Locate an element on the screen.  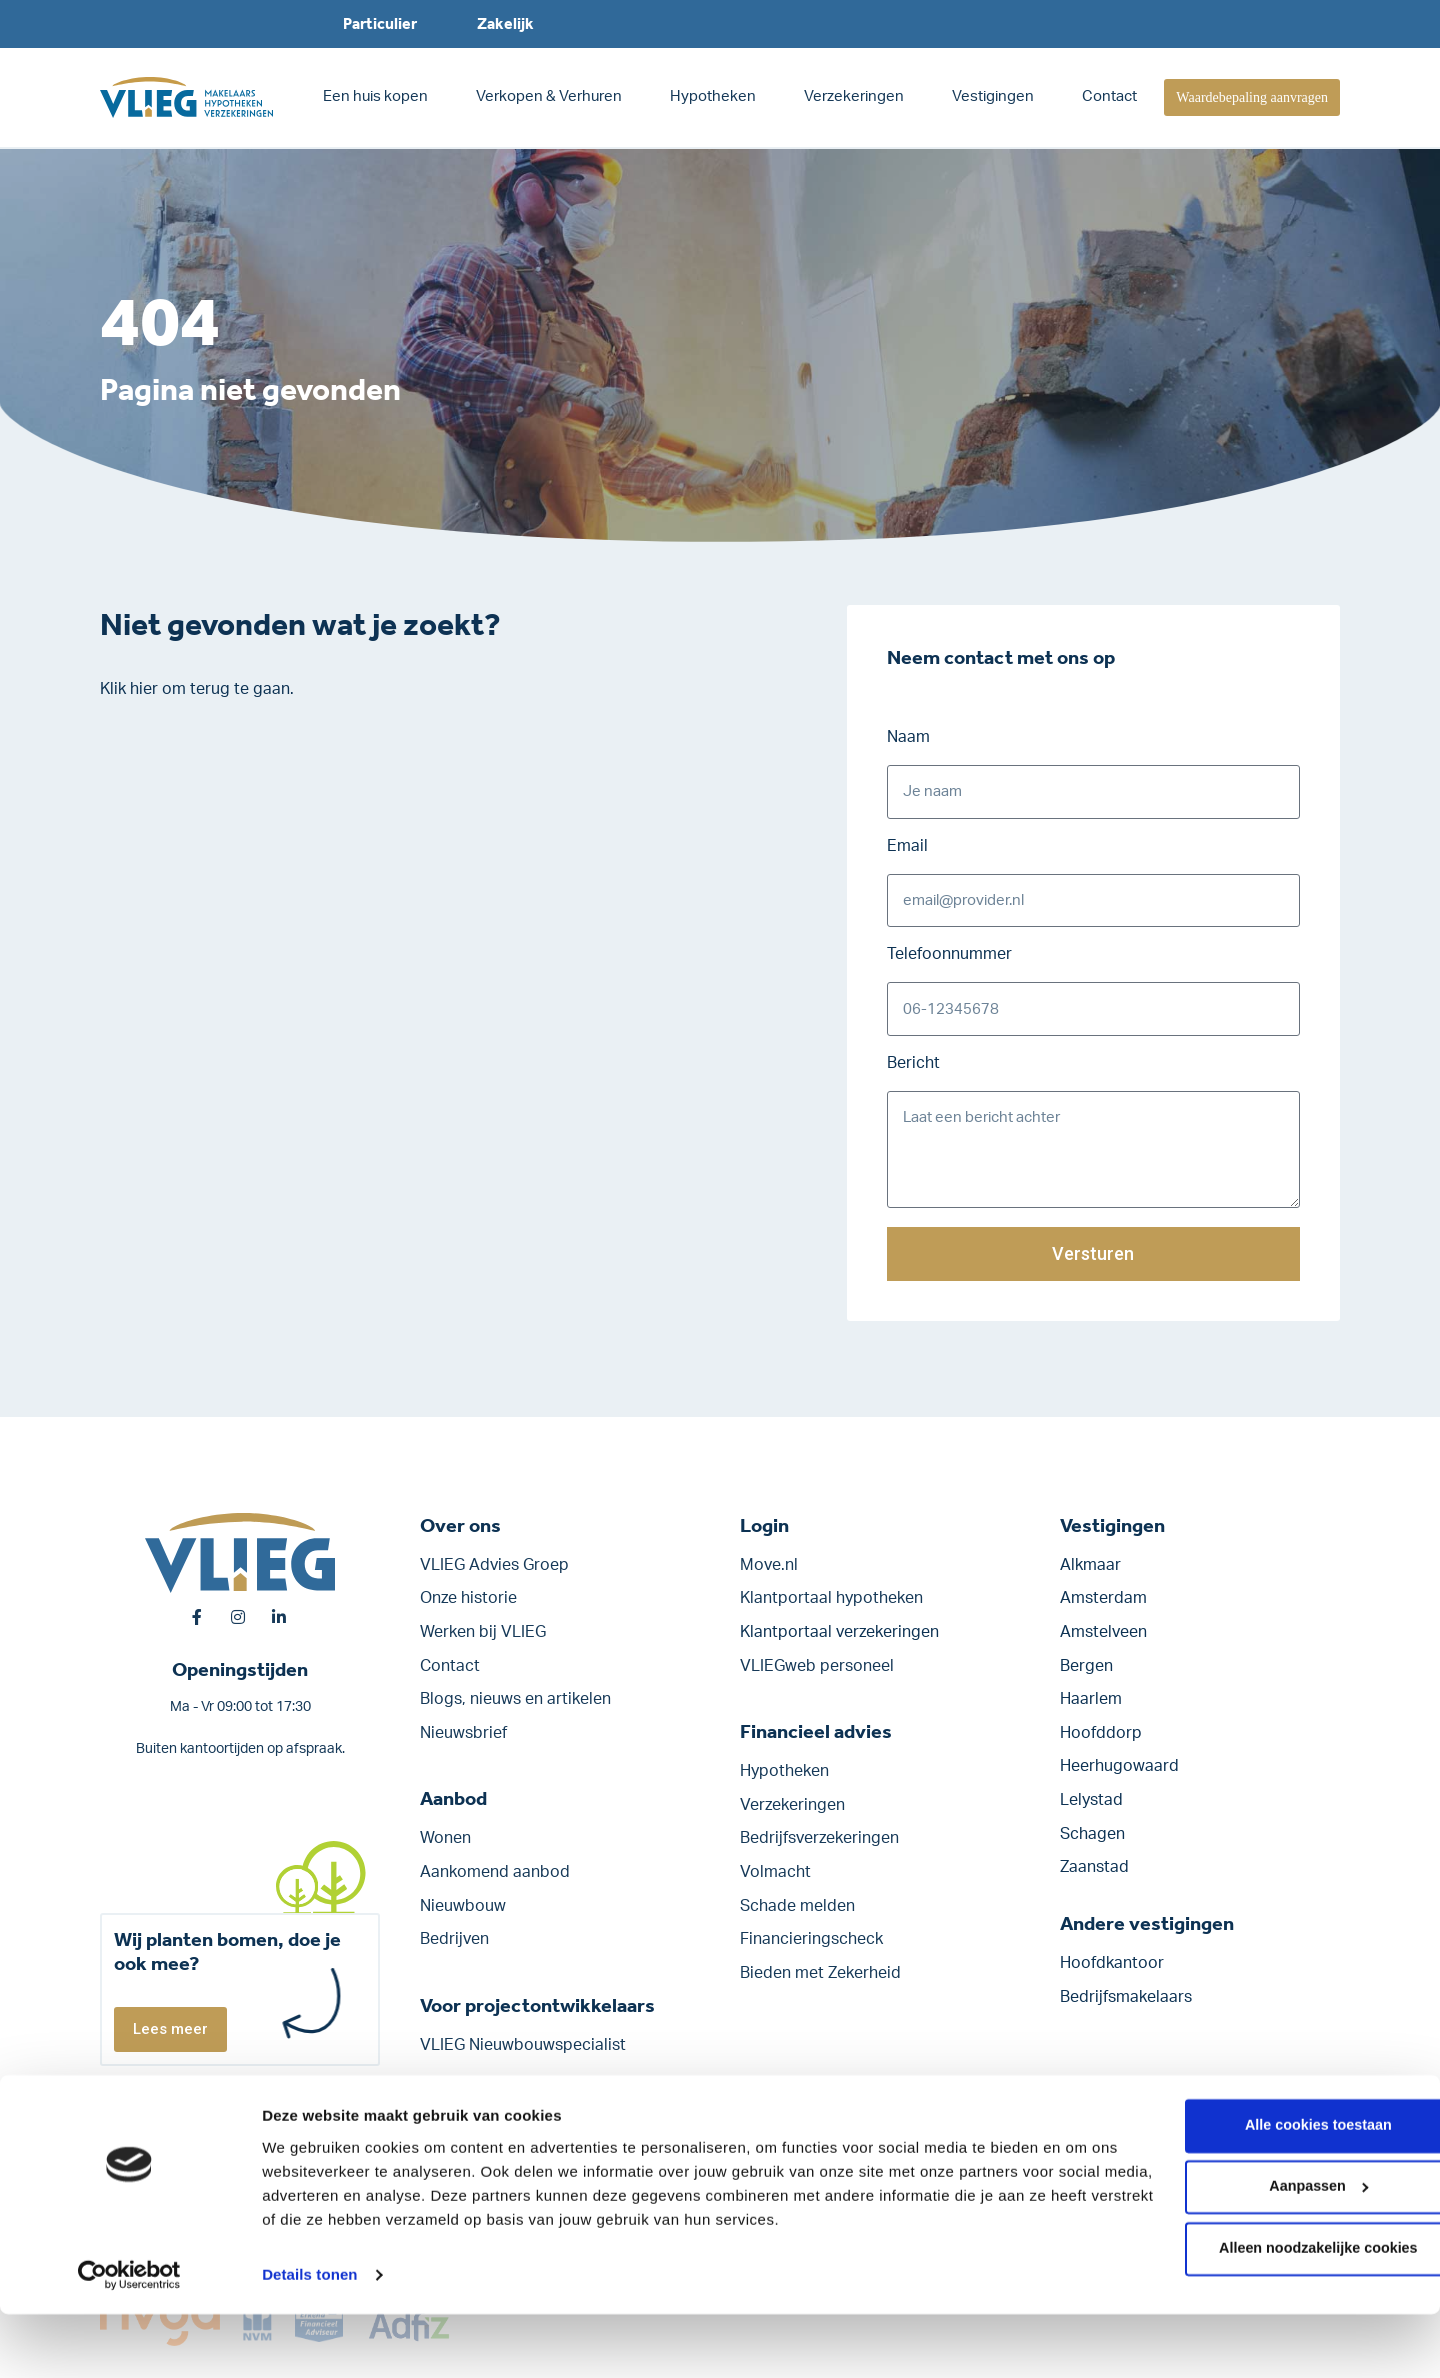
Zaanstad is located at coordinates (1094, 1876).